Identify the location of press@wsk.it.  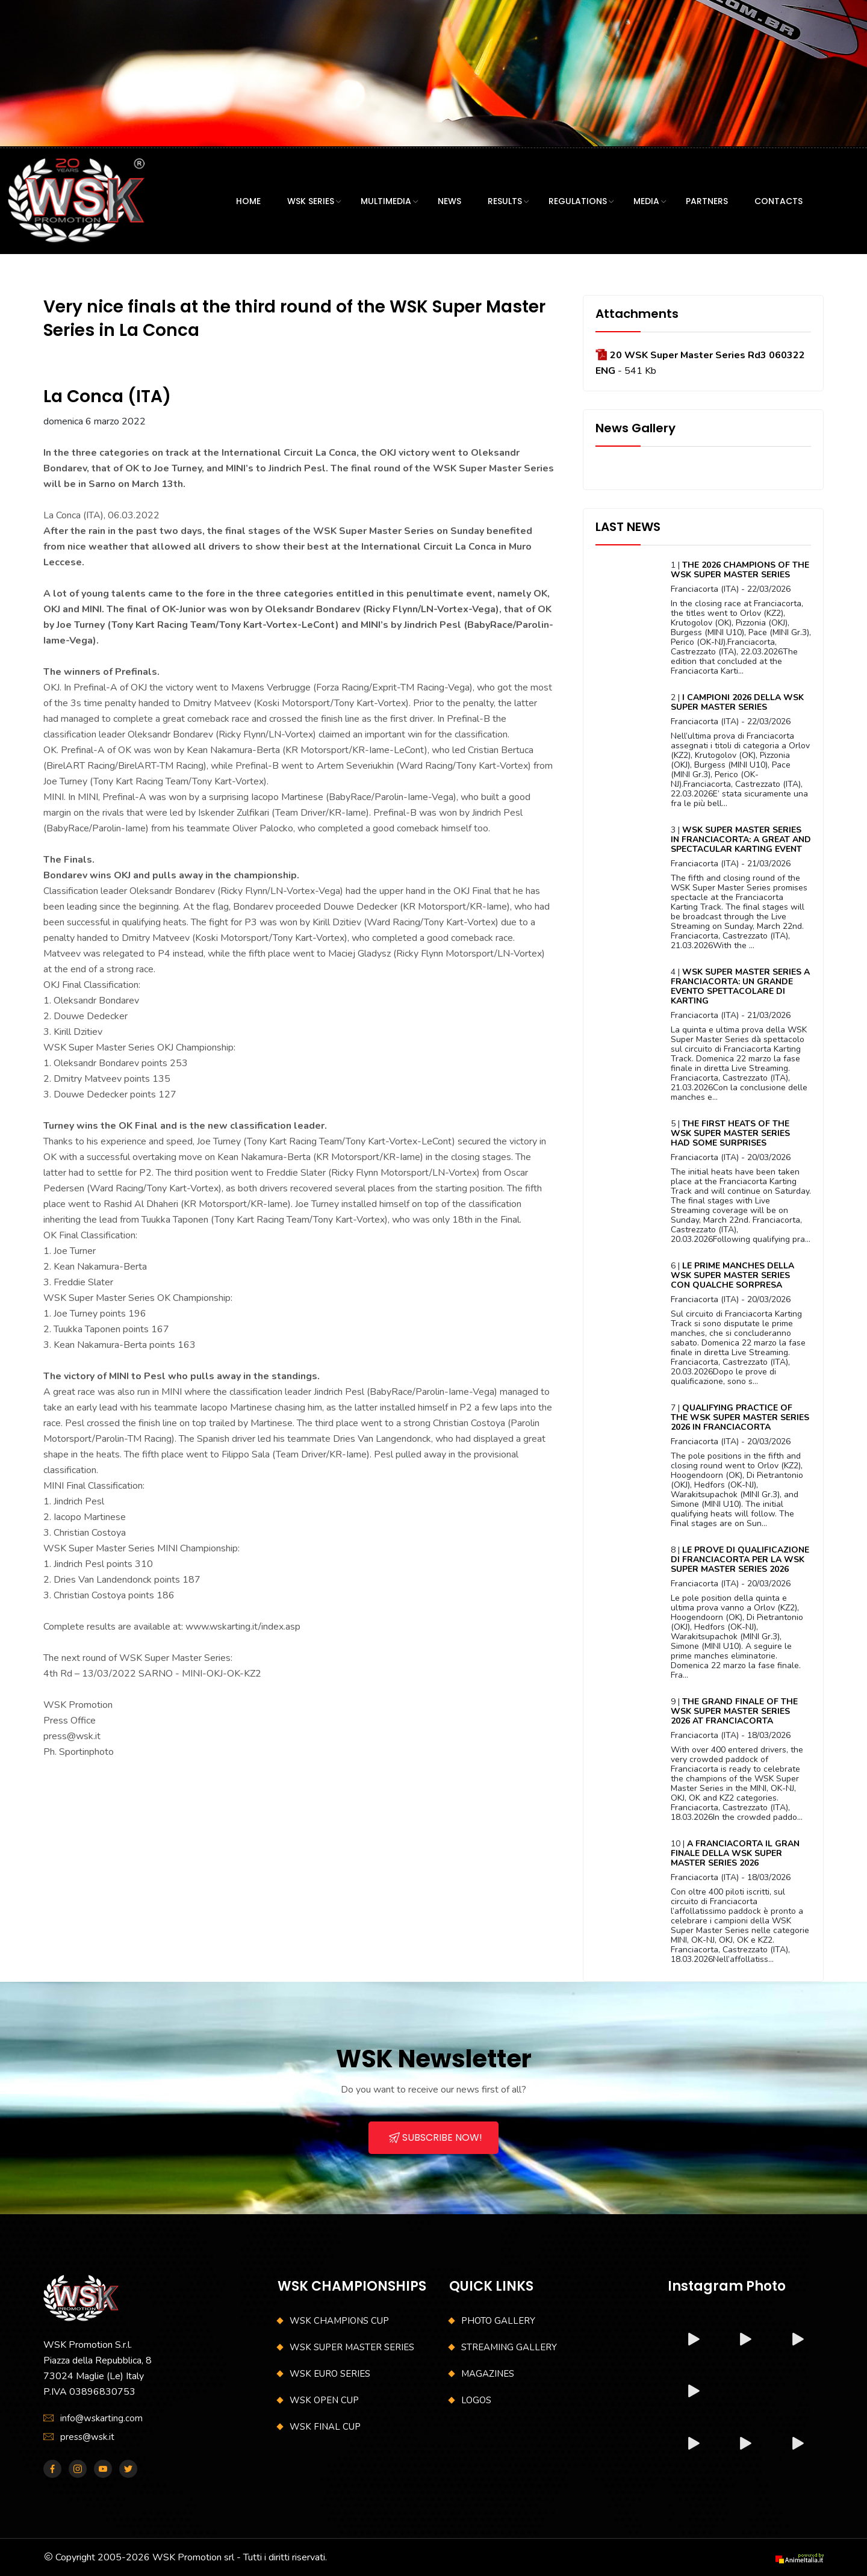
(87, 2437).